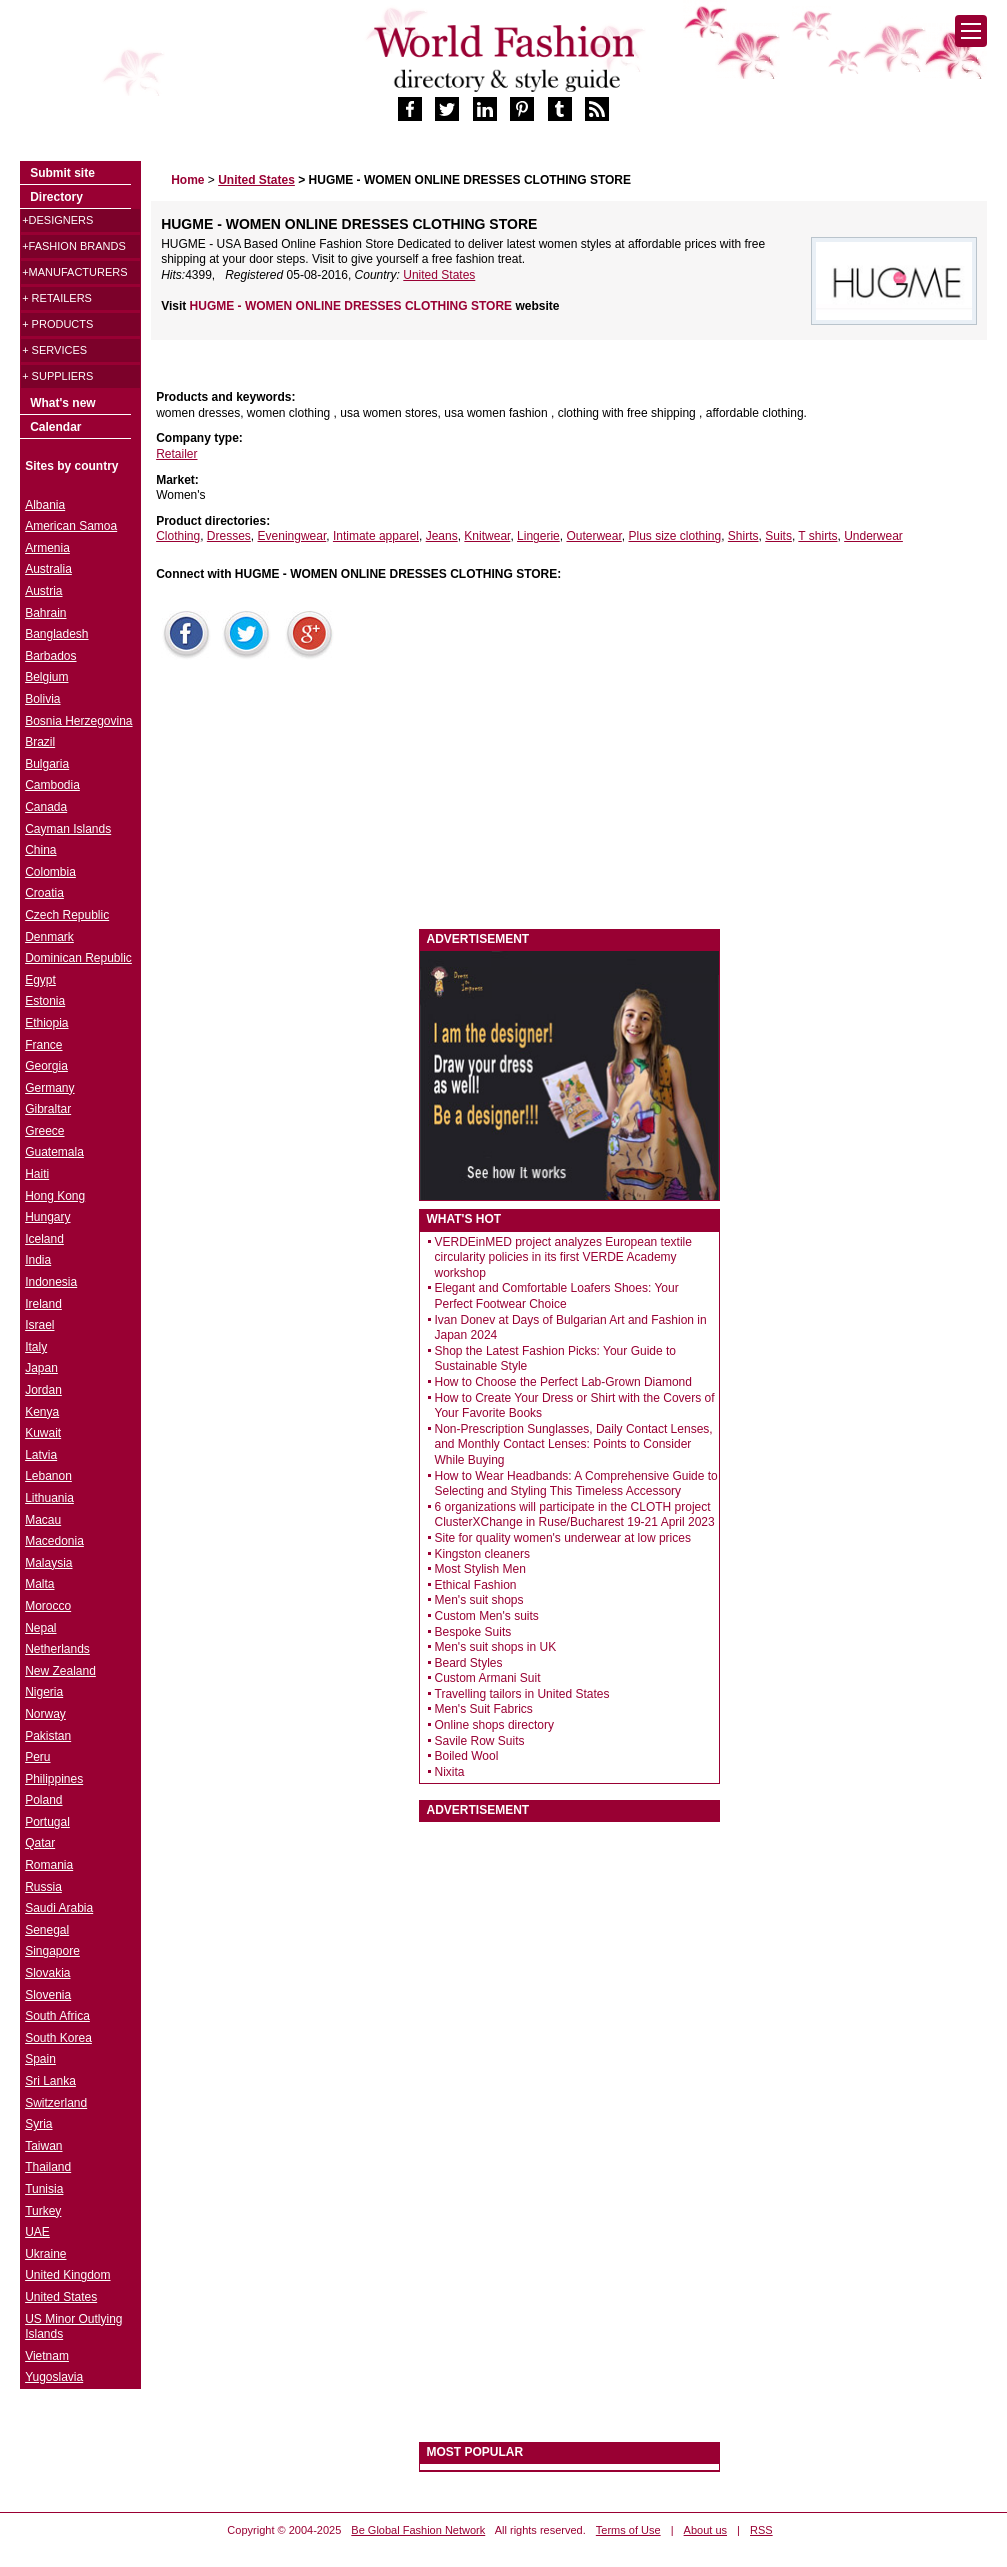  I want to click on Macedonia, so click(54, 1541).